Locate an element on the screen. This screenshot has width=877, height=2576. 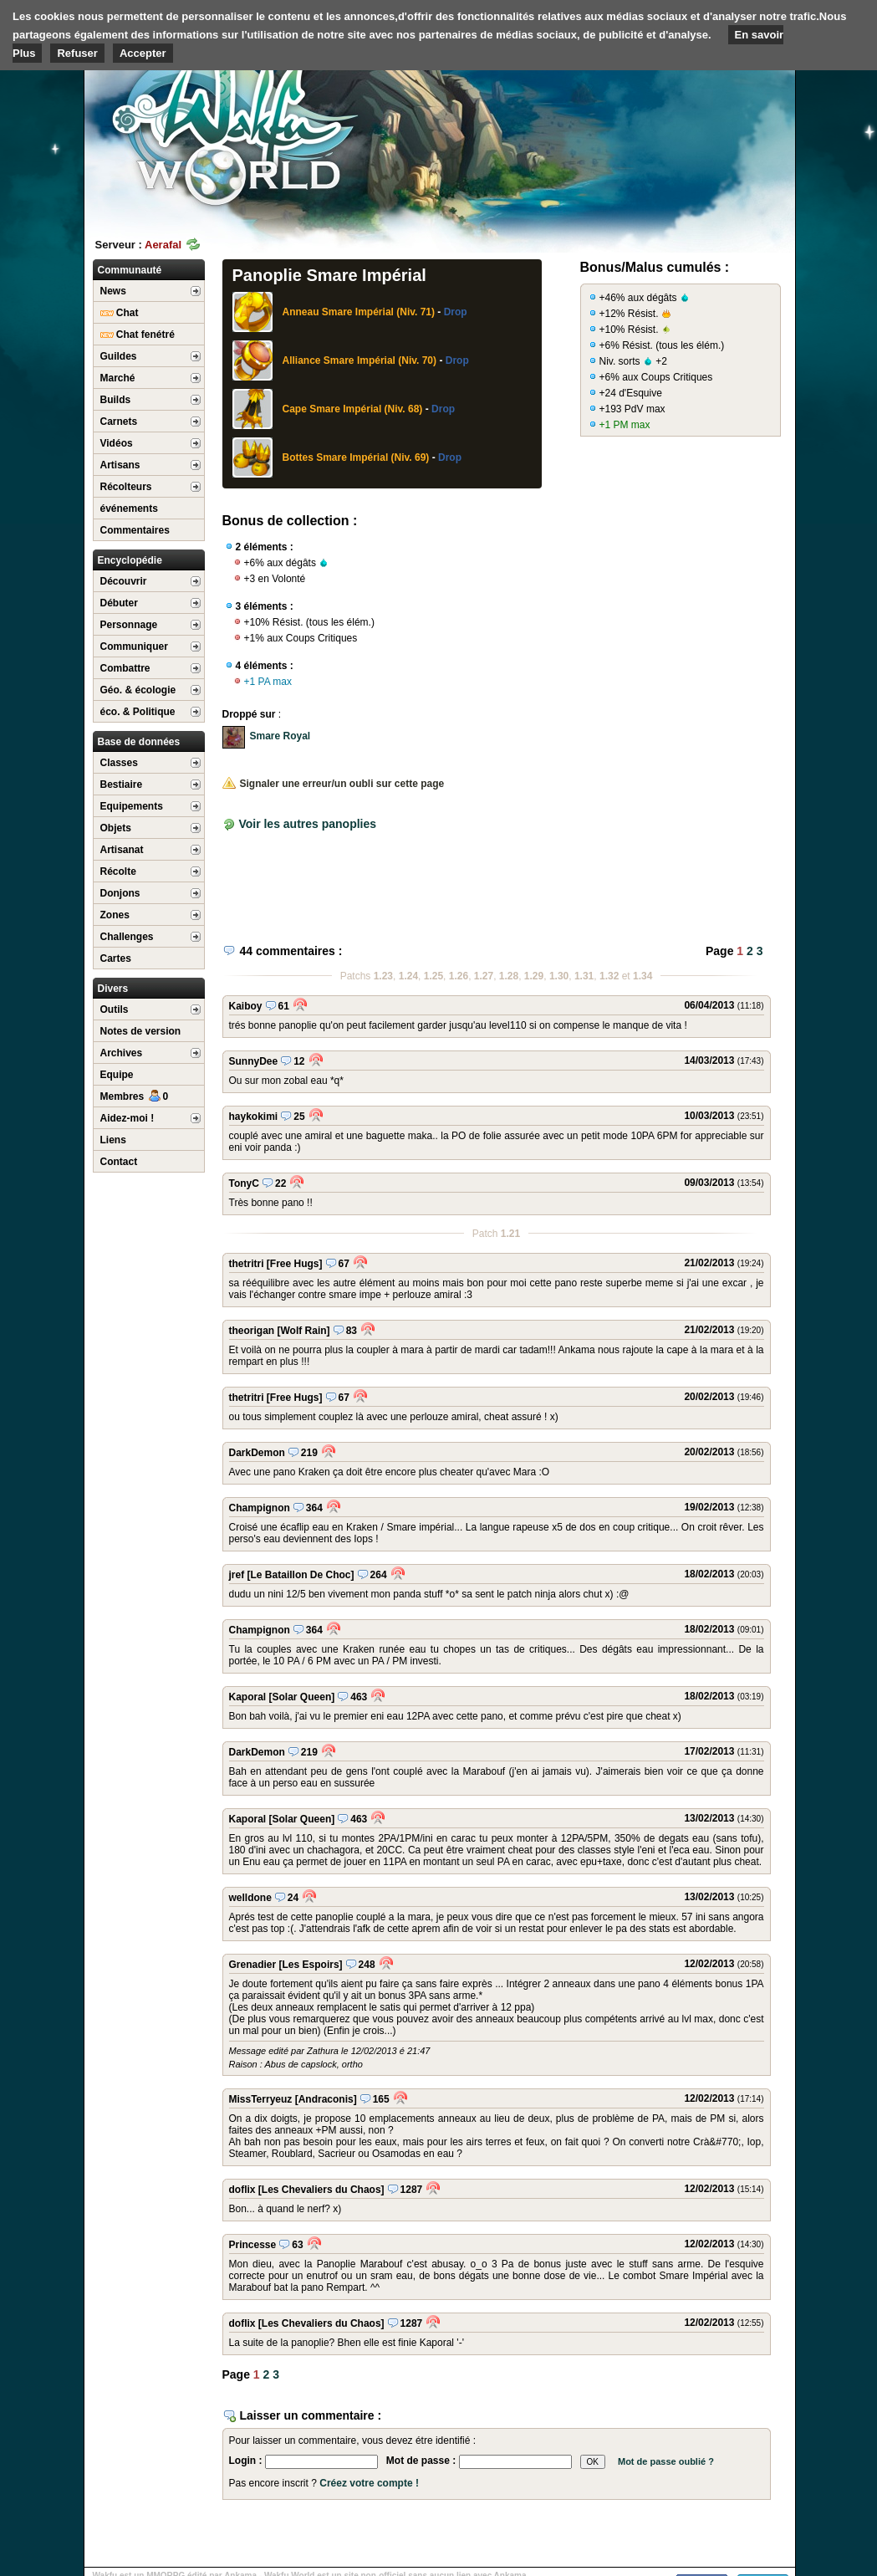
Builds is located at coordinates (115, 400).